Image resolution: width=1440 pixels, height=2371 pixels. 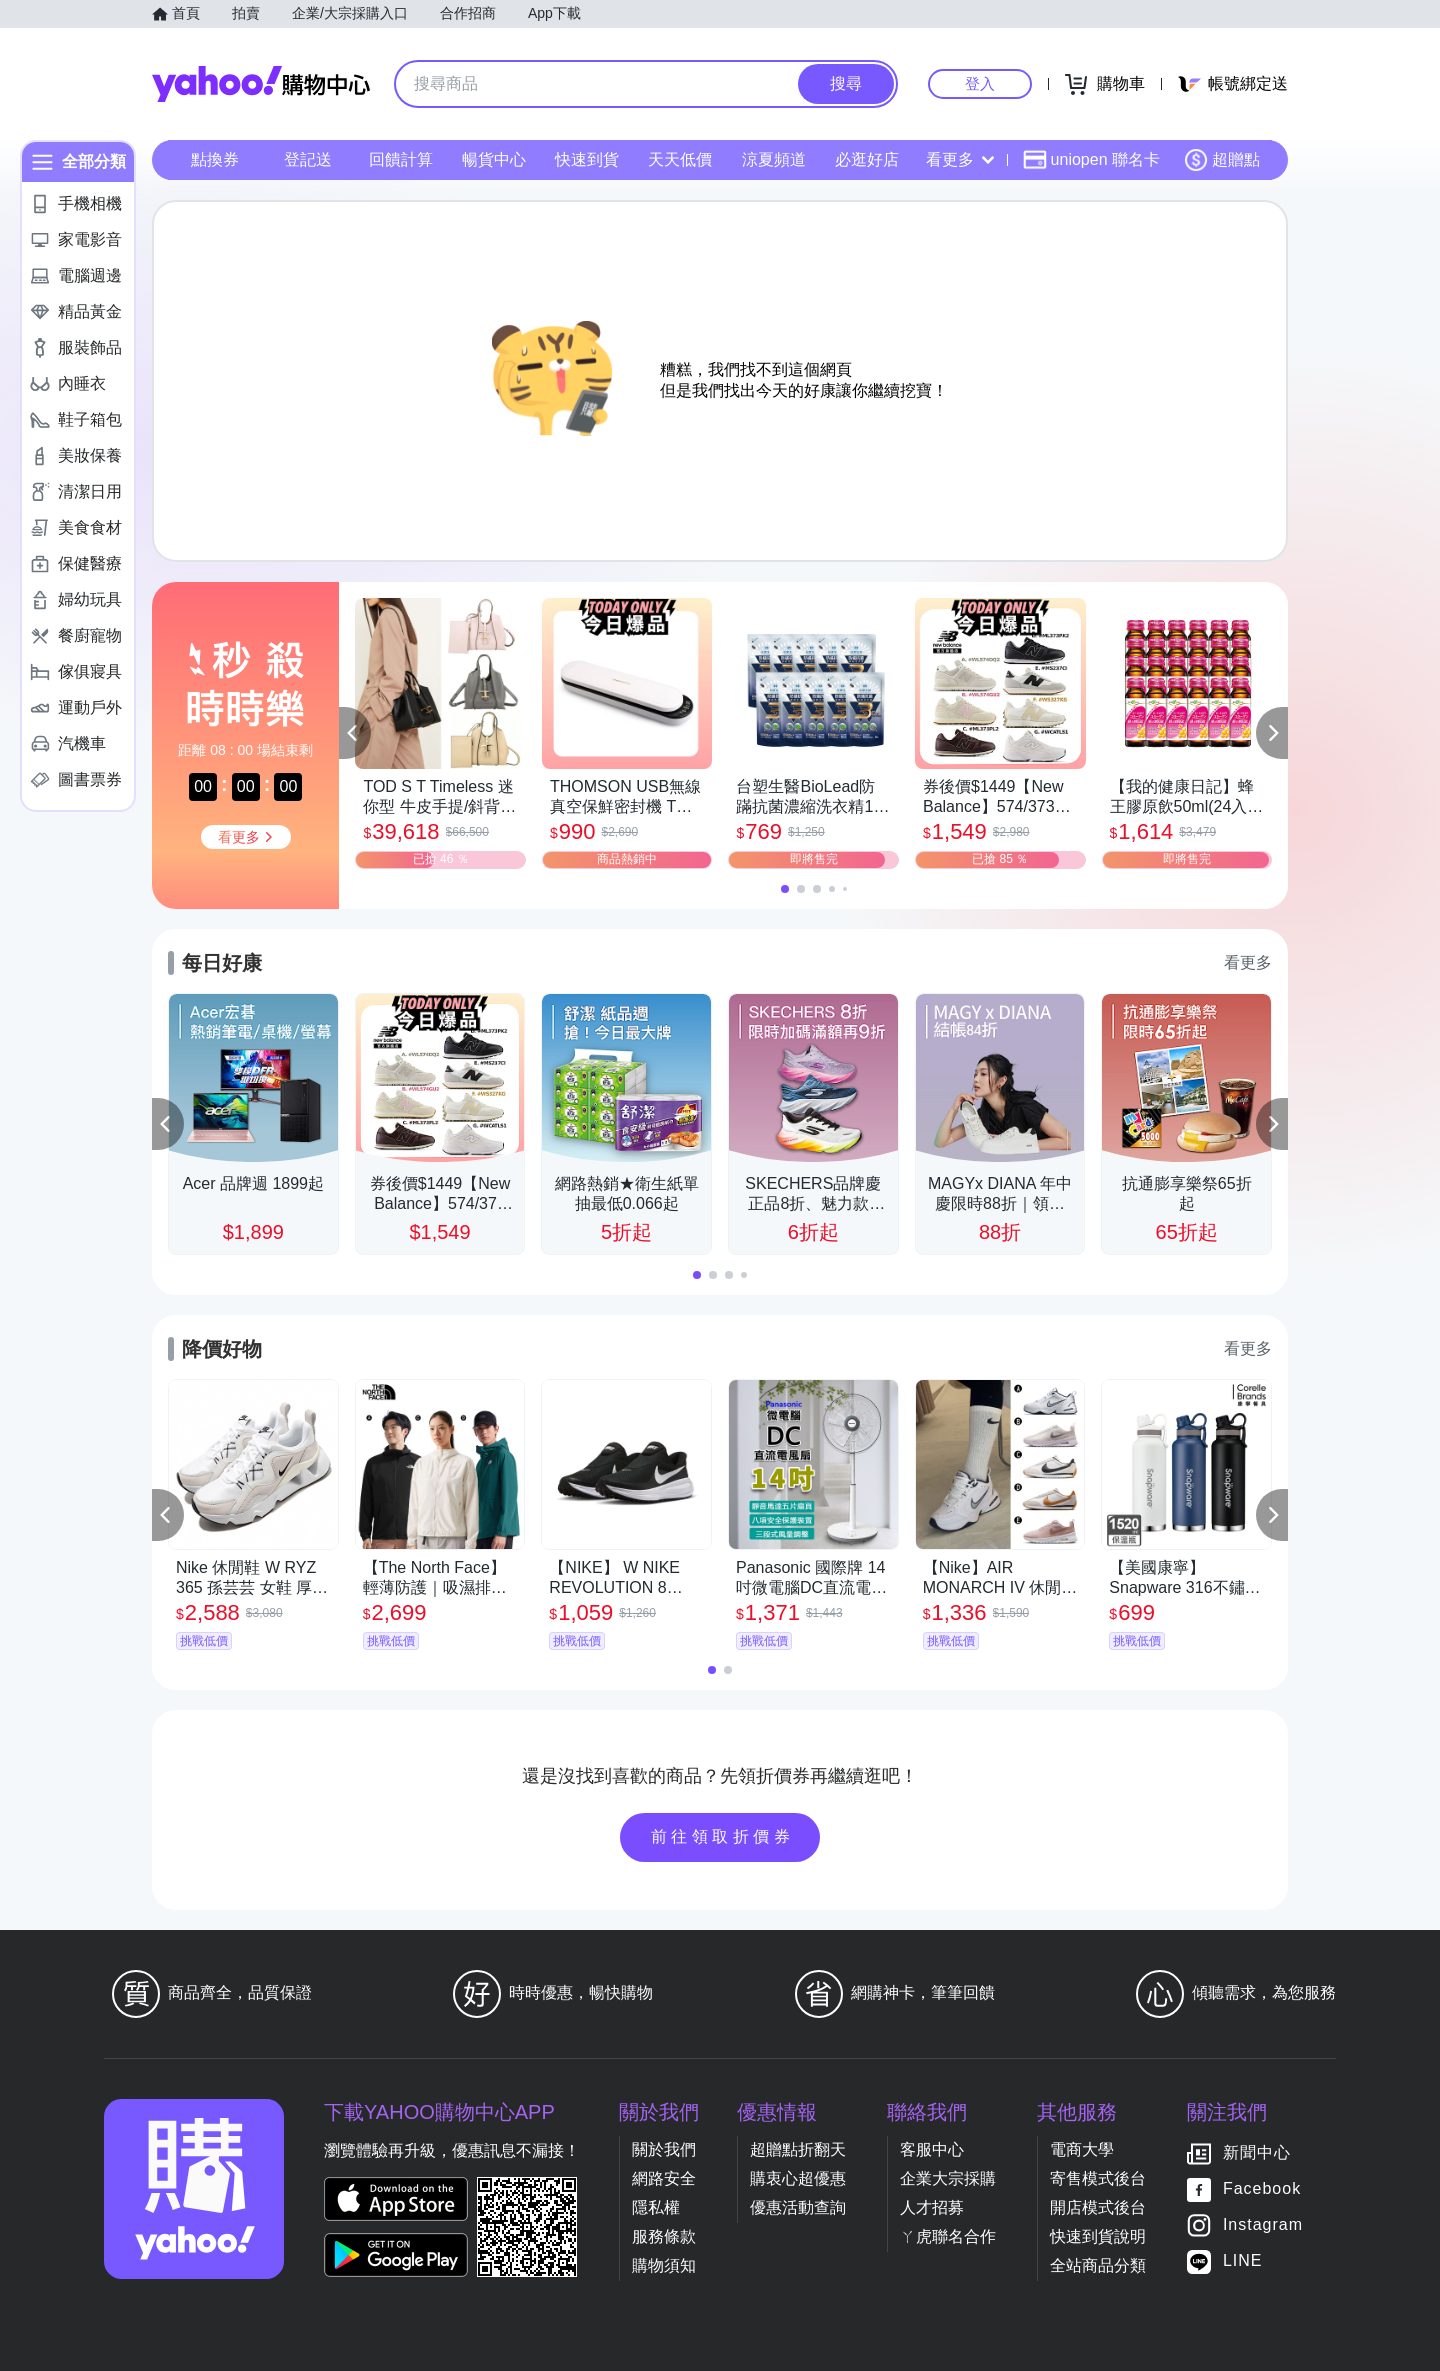 What do you see at coordinates (1098, 2178) in the screenshot?
I see `寄售模式後台` at bounding box center [1098, 2178].